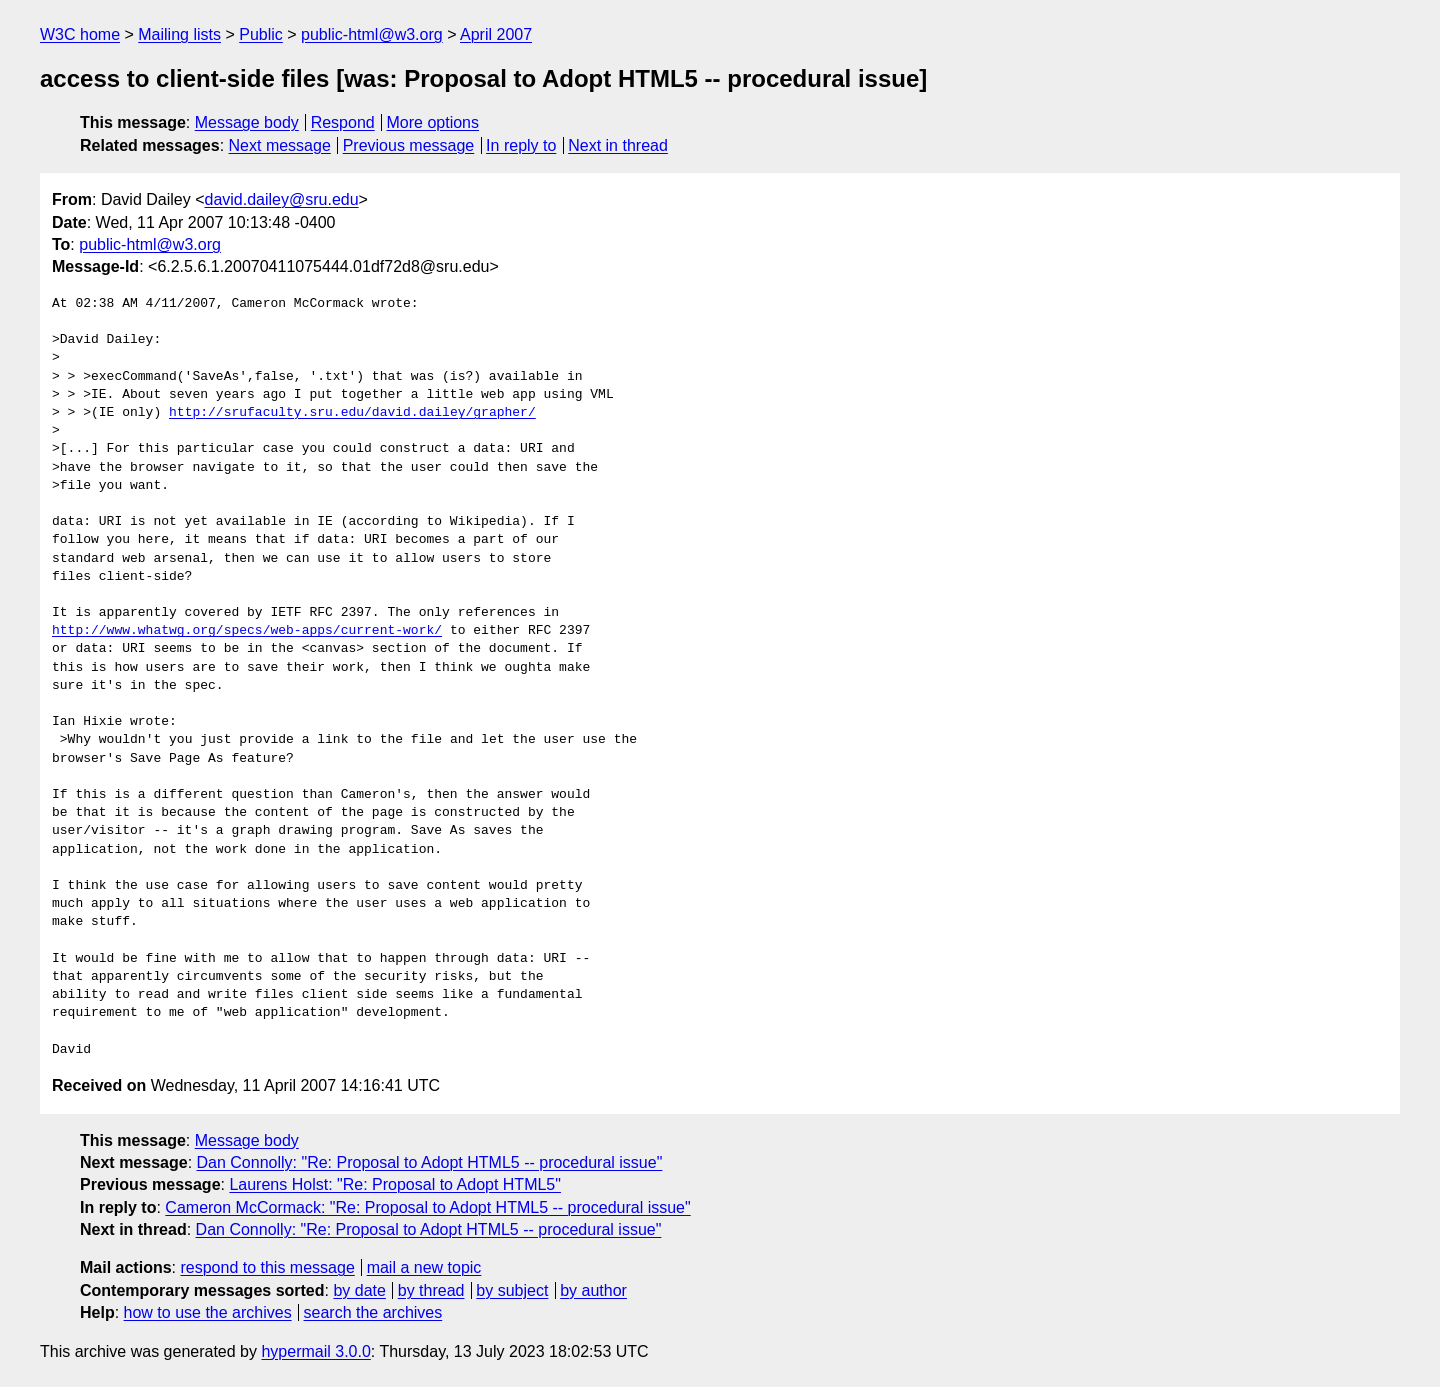 Image resolution: width=1440 pixels, height=1387 pixels. Describe the element at coordinates (352, 413) in the screenshot. I see `http://srufaculty.sru.edu/david.dailey/grapher/` at that location.